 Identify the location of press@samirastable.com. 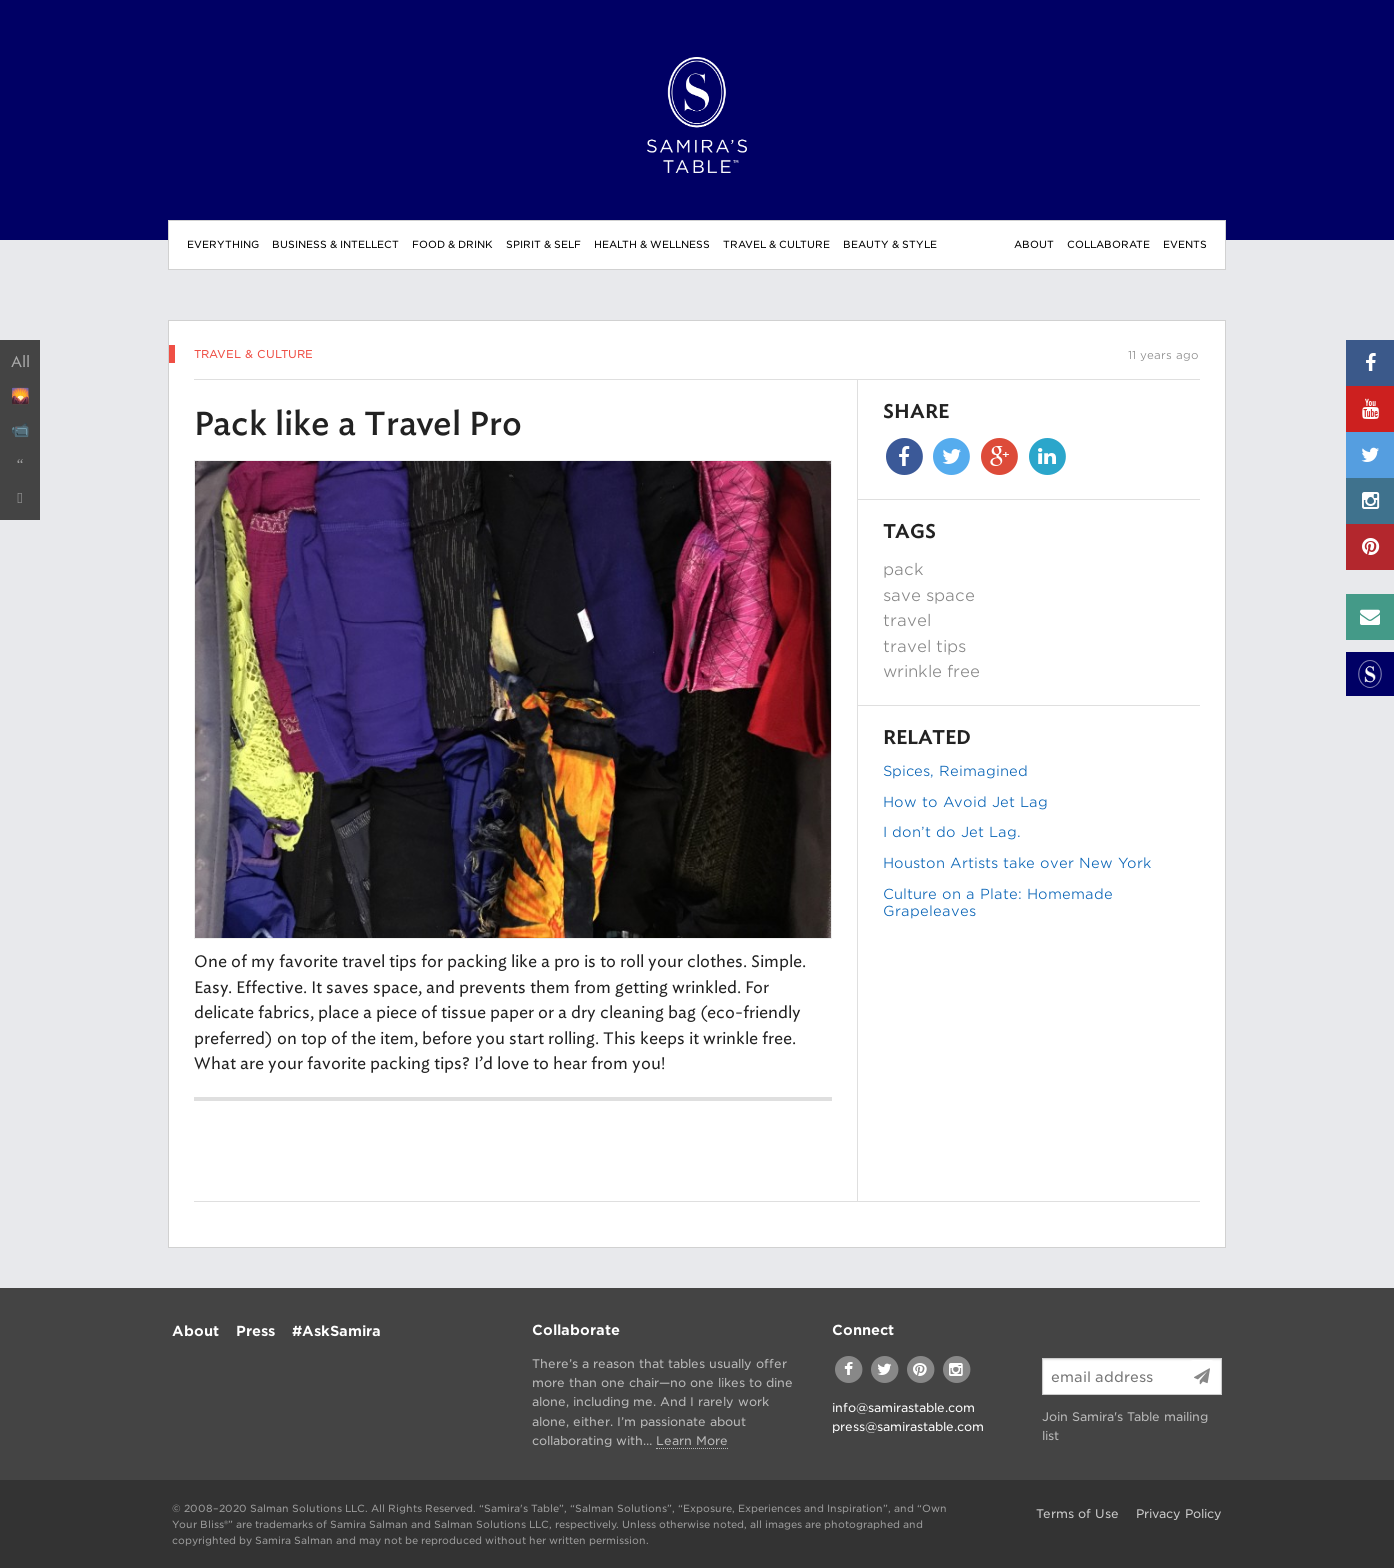
(908, 1426).